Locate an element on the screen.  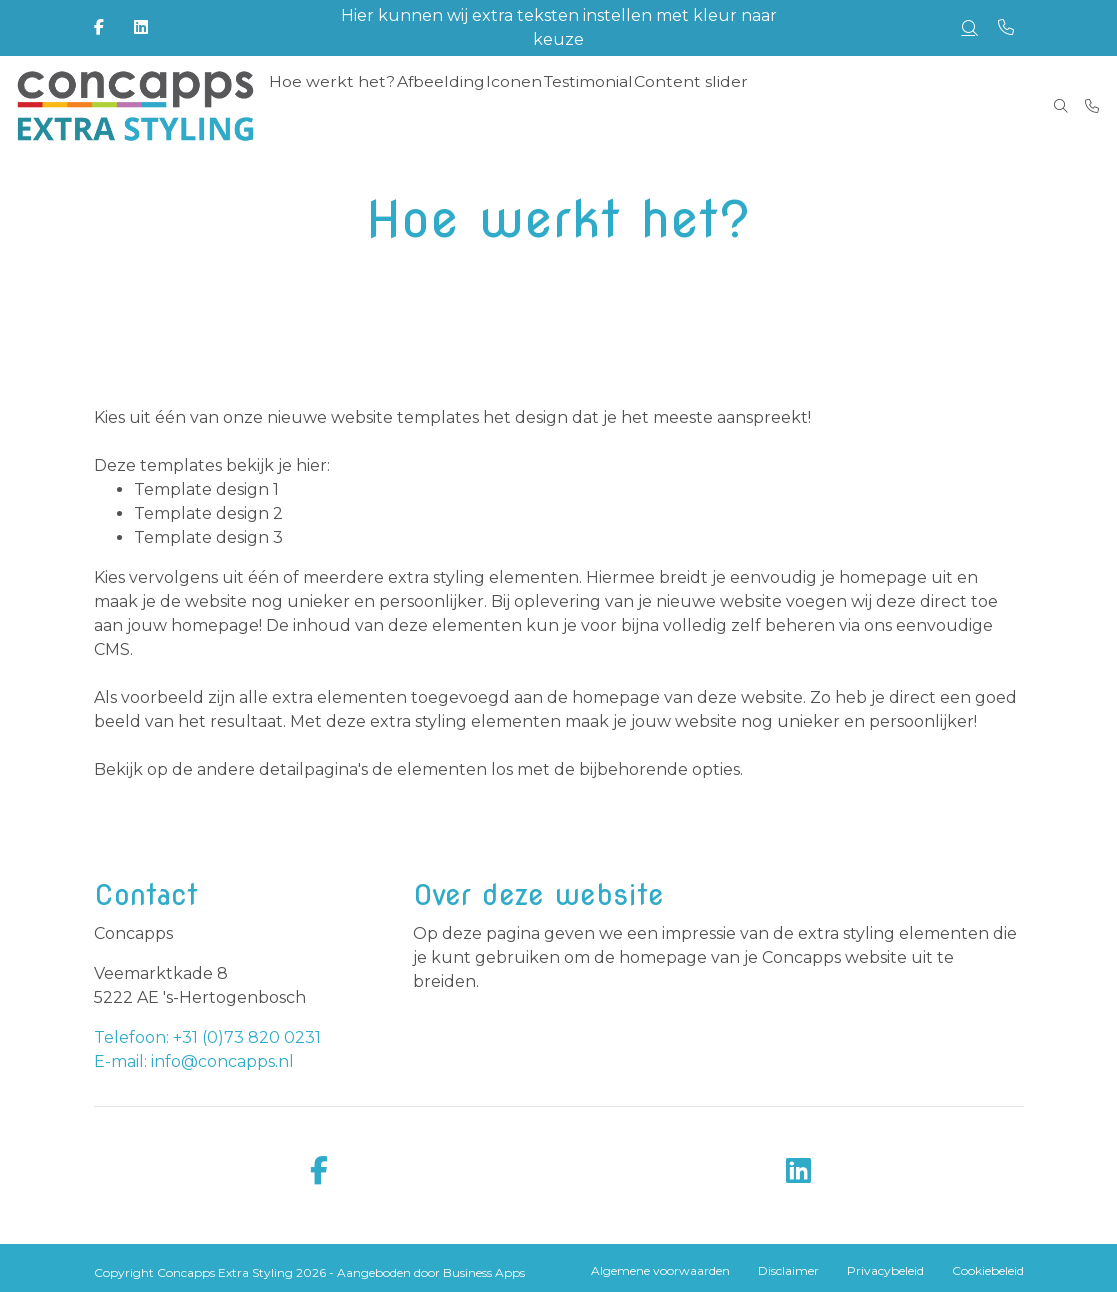
Disclaimer is located at coordinates (788, 1270).